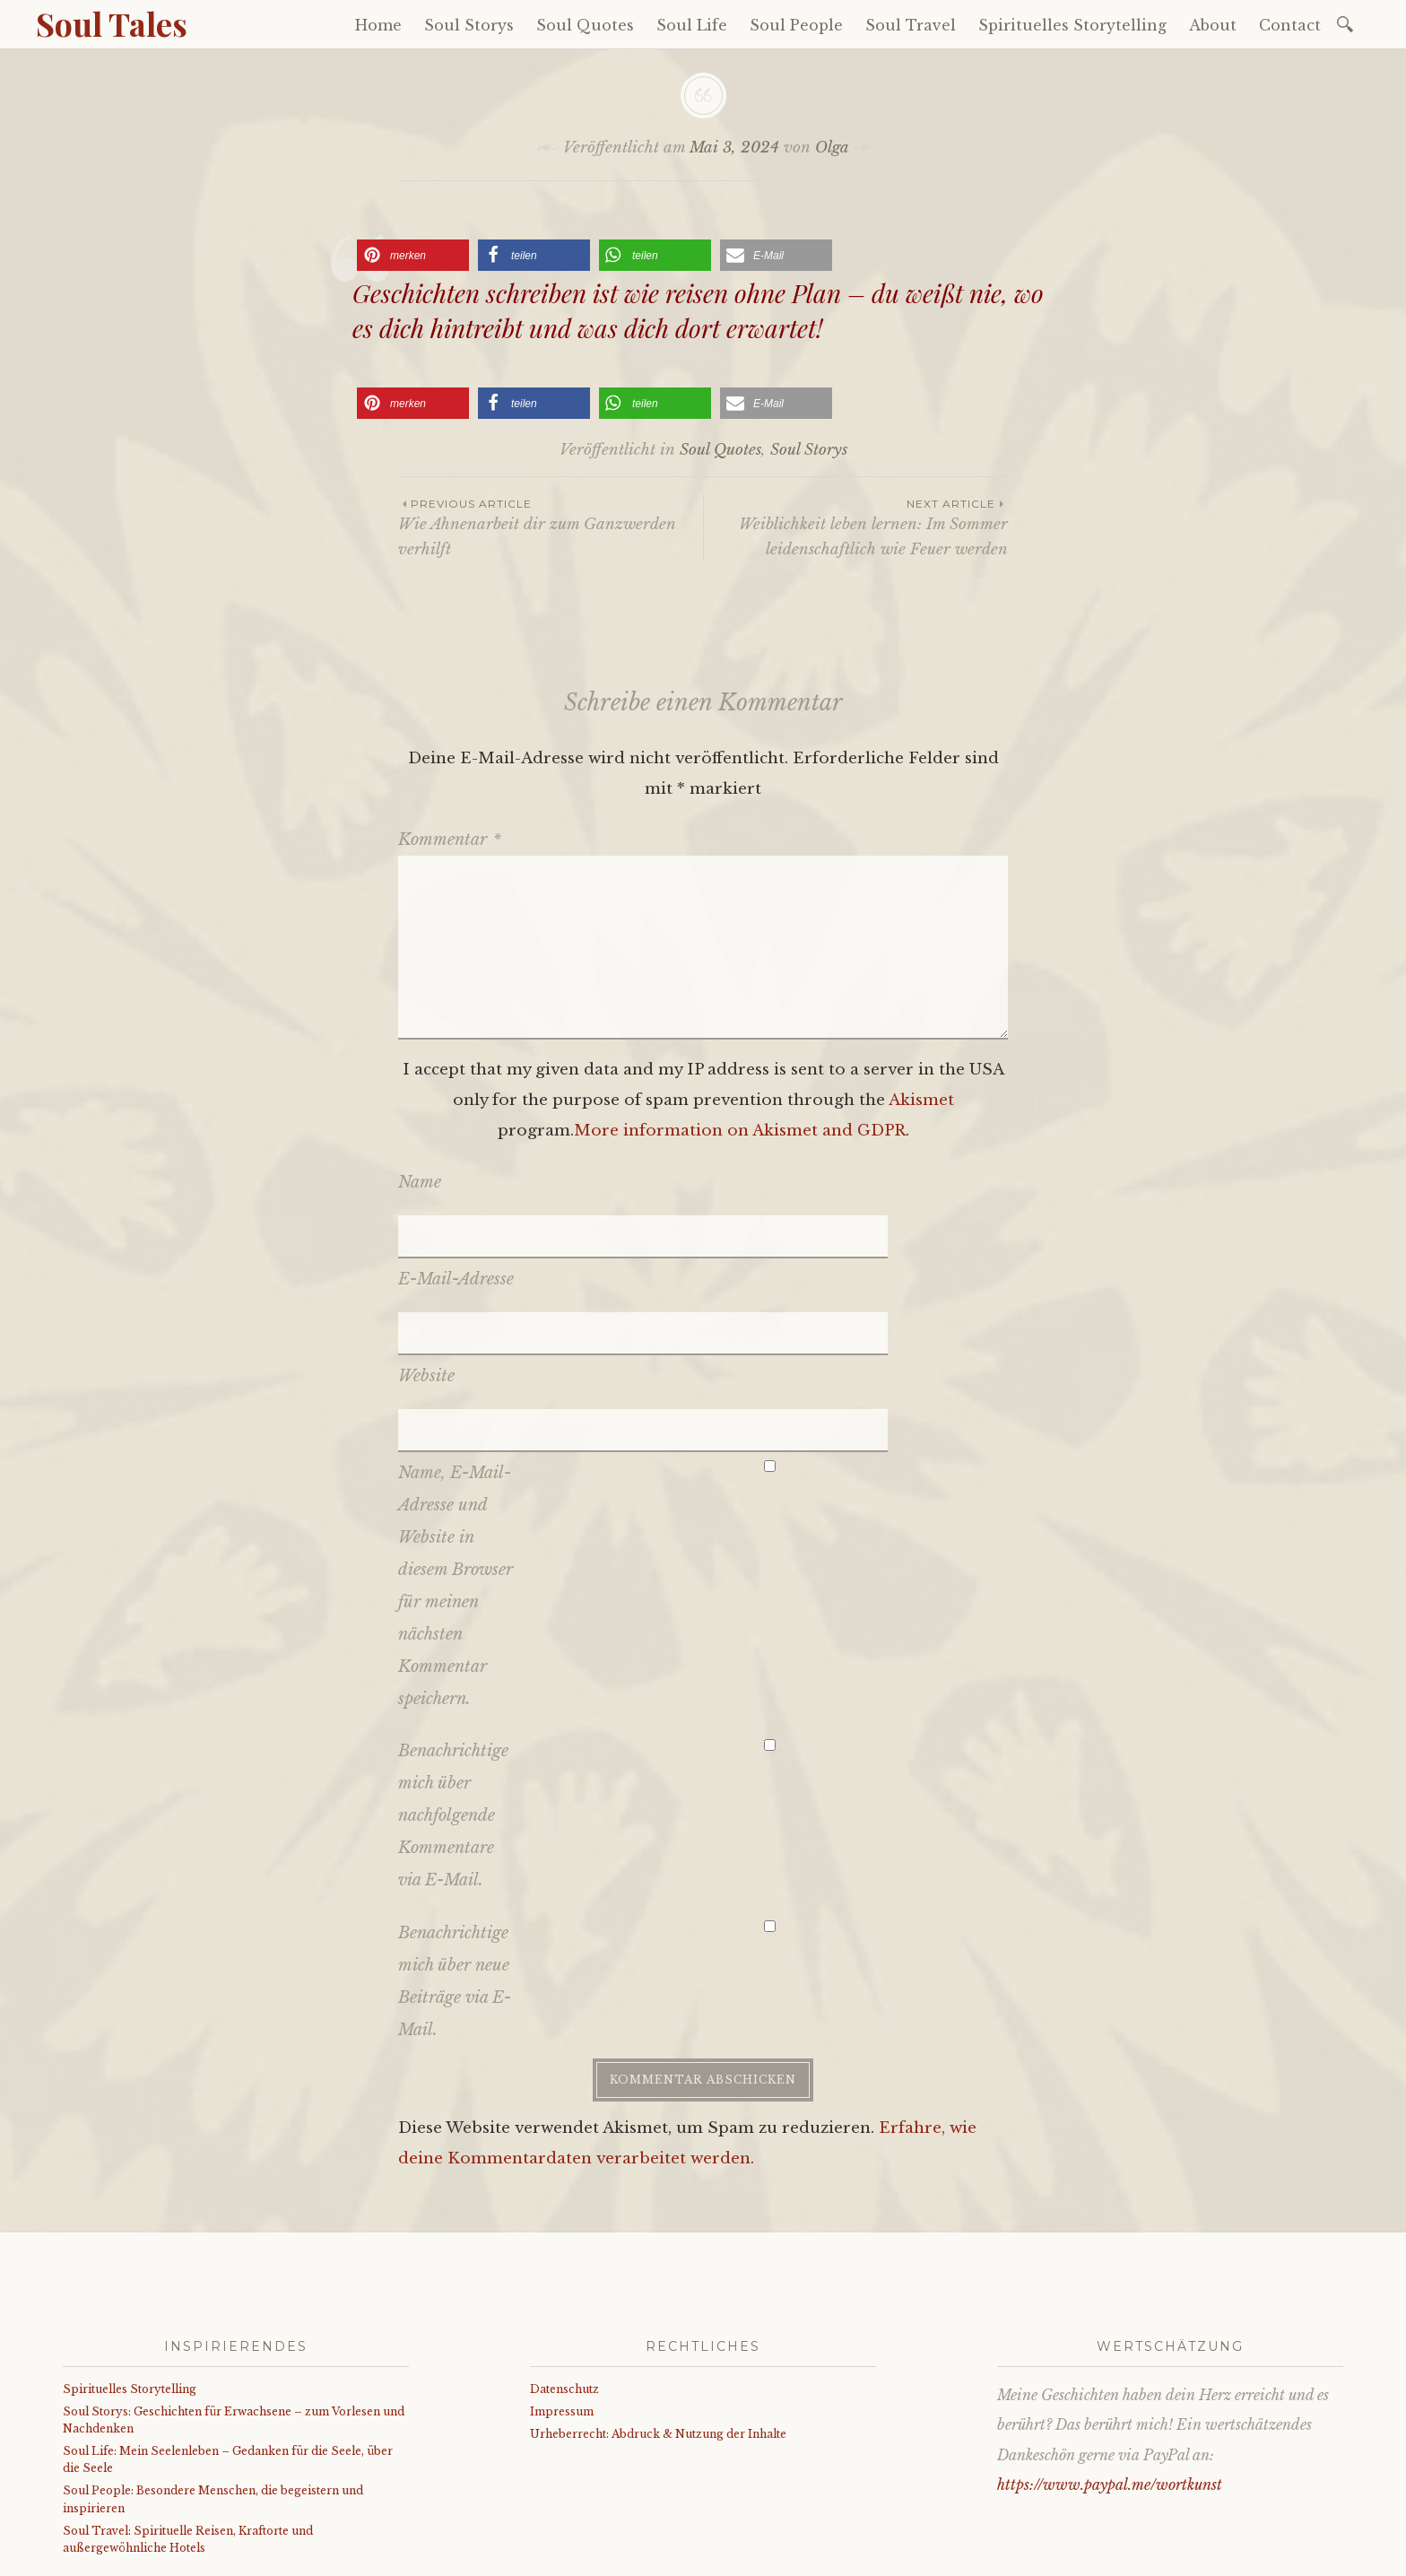  I want to click on Olga, so click(831, 147).